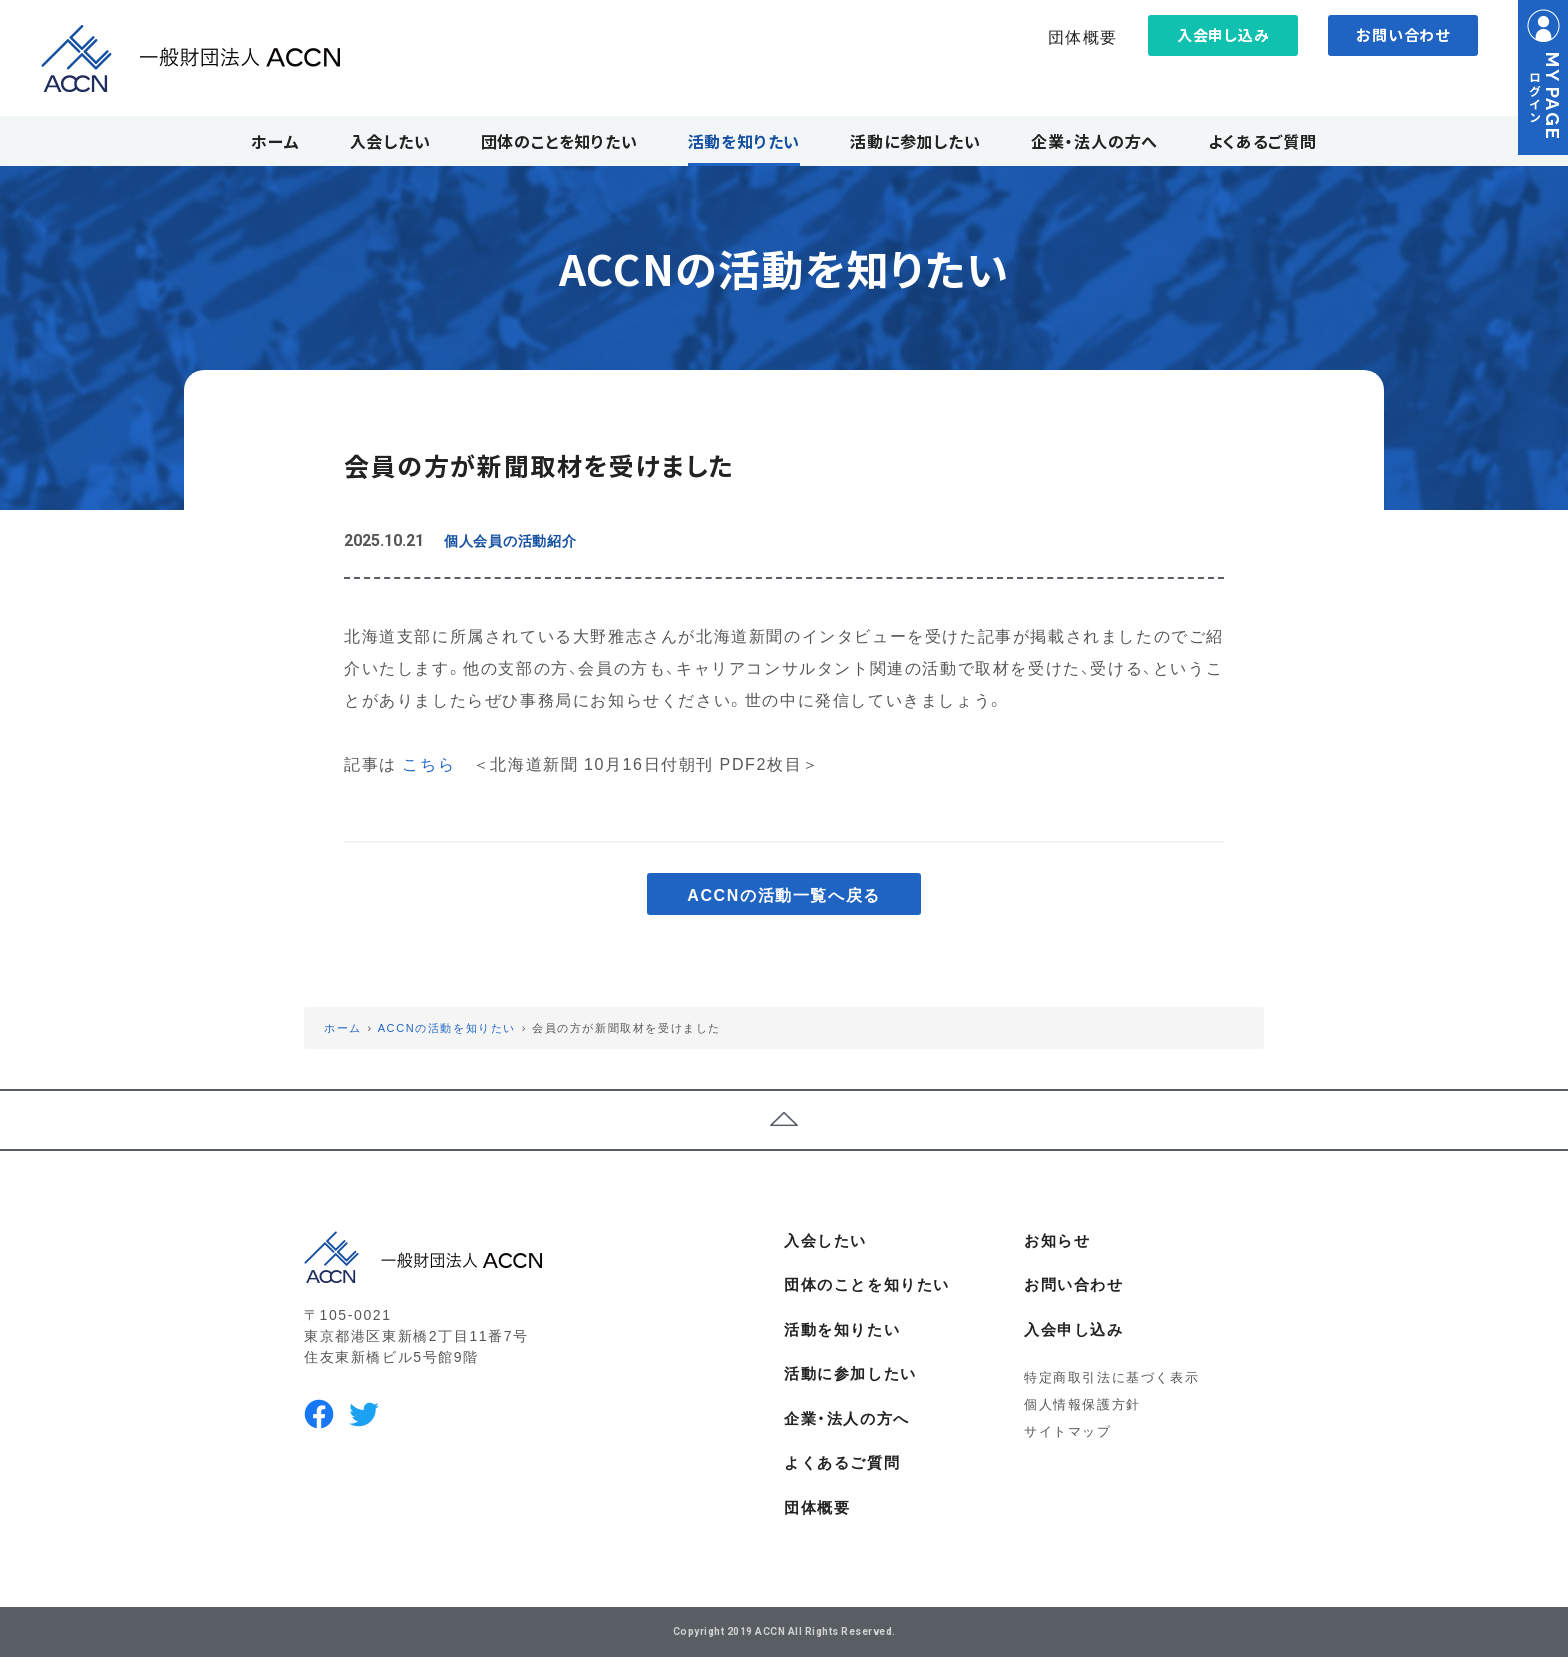 Image resolution: width=1568 pixels, height=1657 pixels. I want to click on 活動を知りたい, so click(842, 1329).